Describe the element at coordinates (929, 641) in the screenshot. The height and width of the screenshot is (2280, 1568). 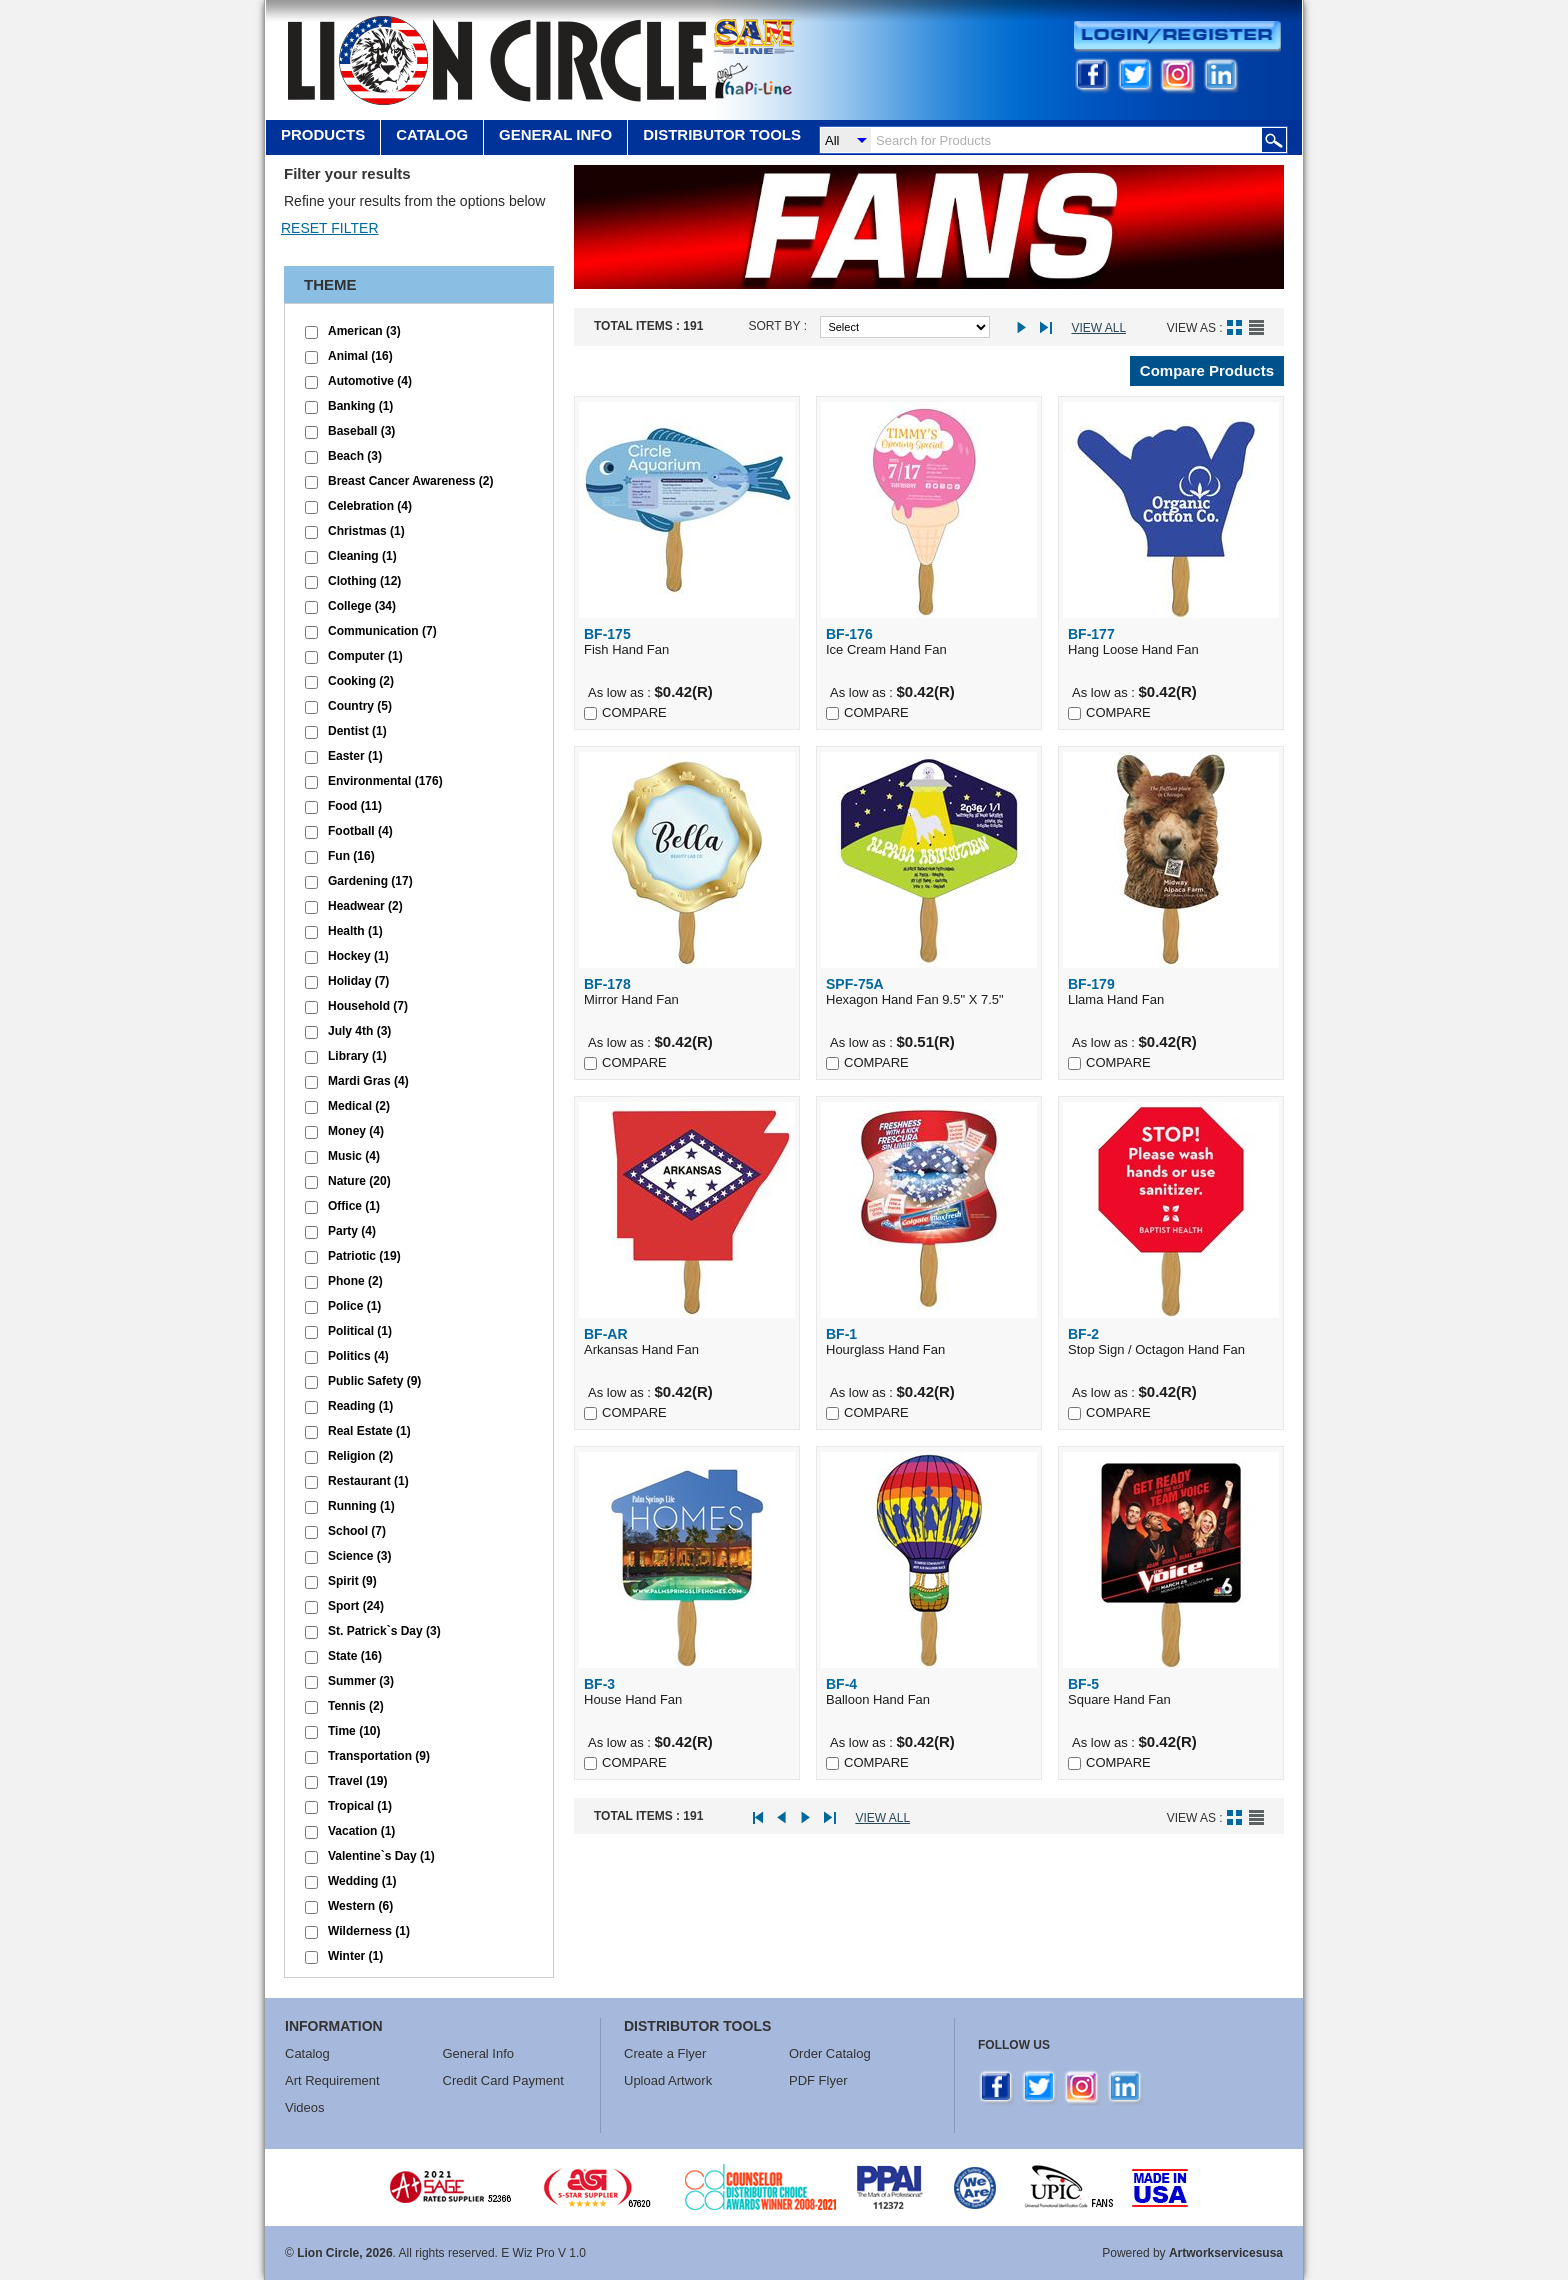
I see `Ice Cream Hand Fan` at that location.